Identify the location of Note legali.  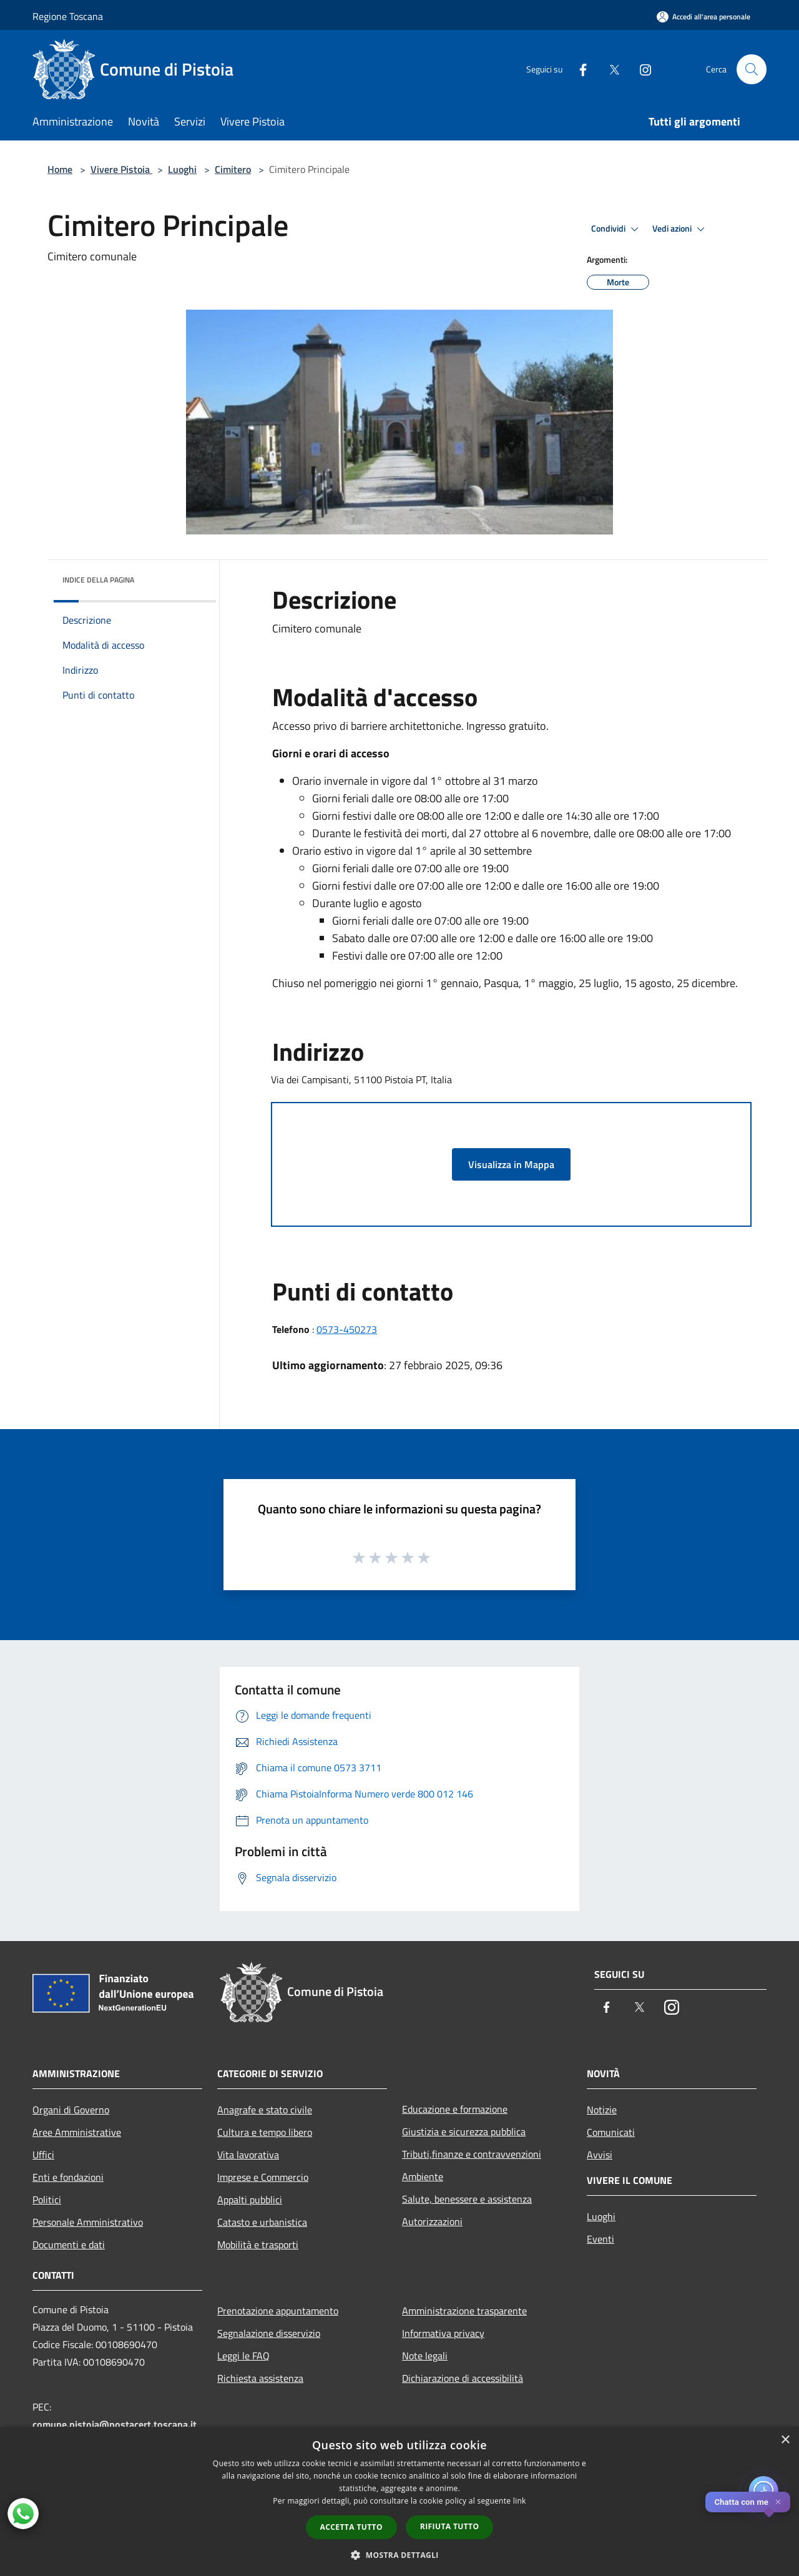
(425, 2355).